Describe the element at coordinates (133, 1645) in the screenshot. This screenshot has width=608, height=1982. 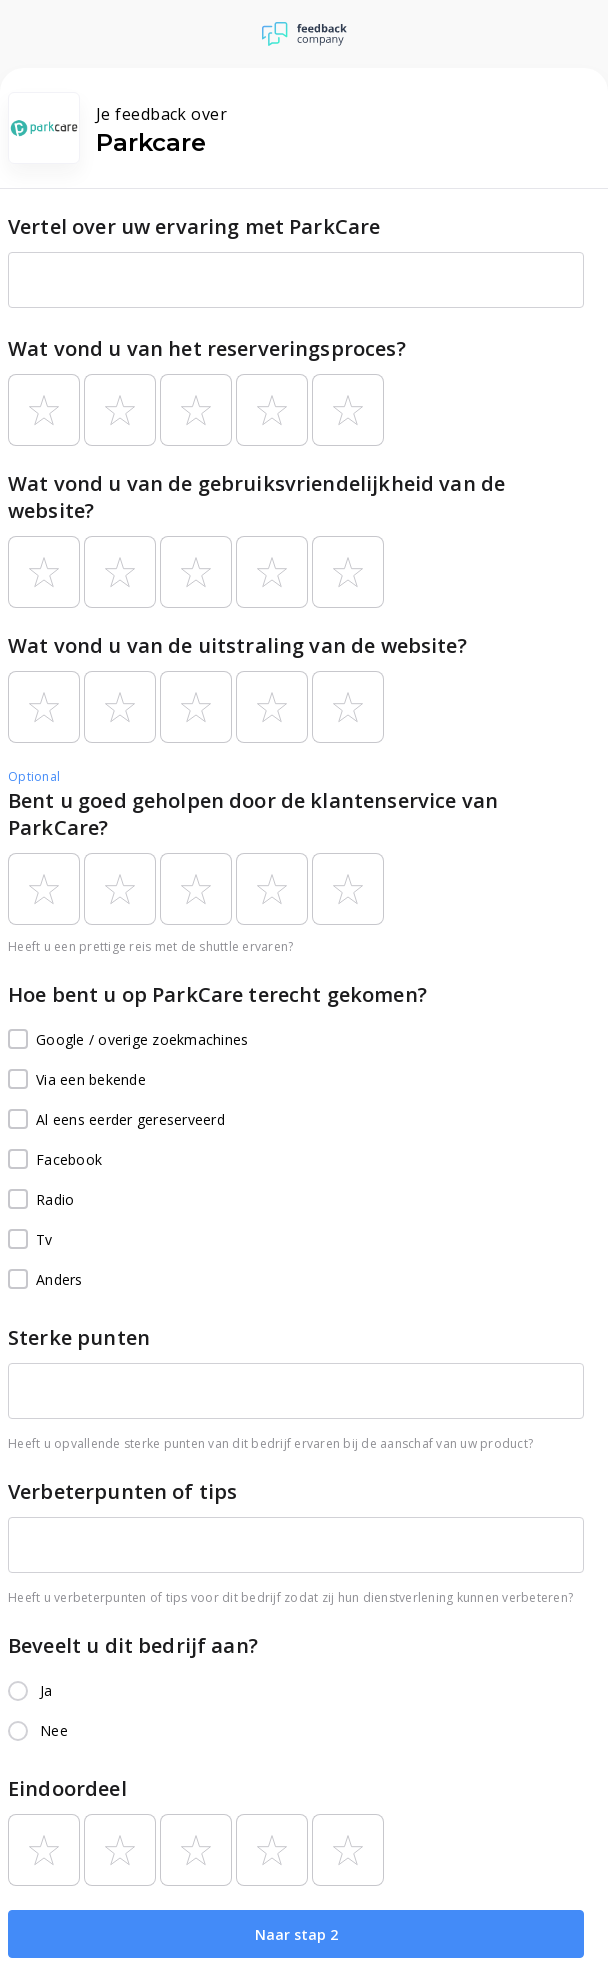
I see `Beveelt u dit bedrijf aan?` at that location.